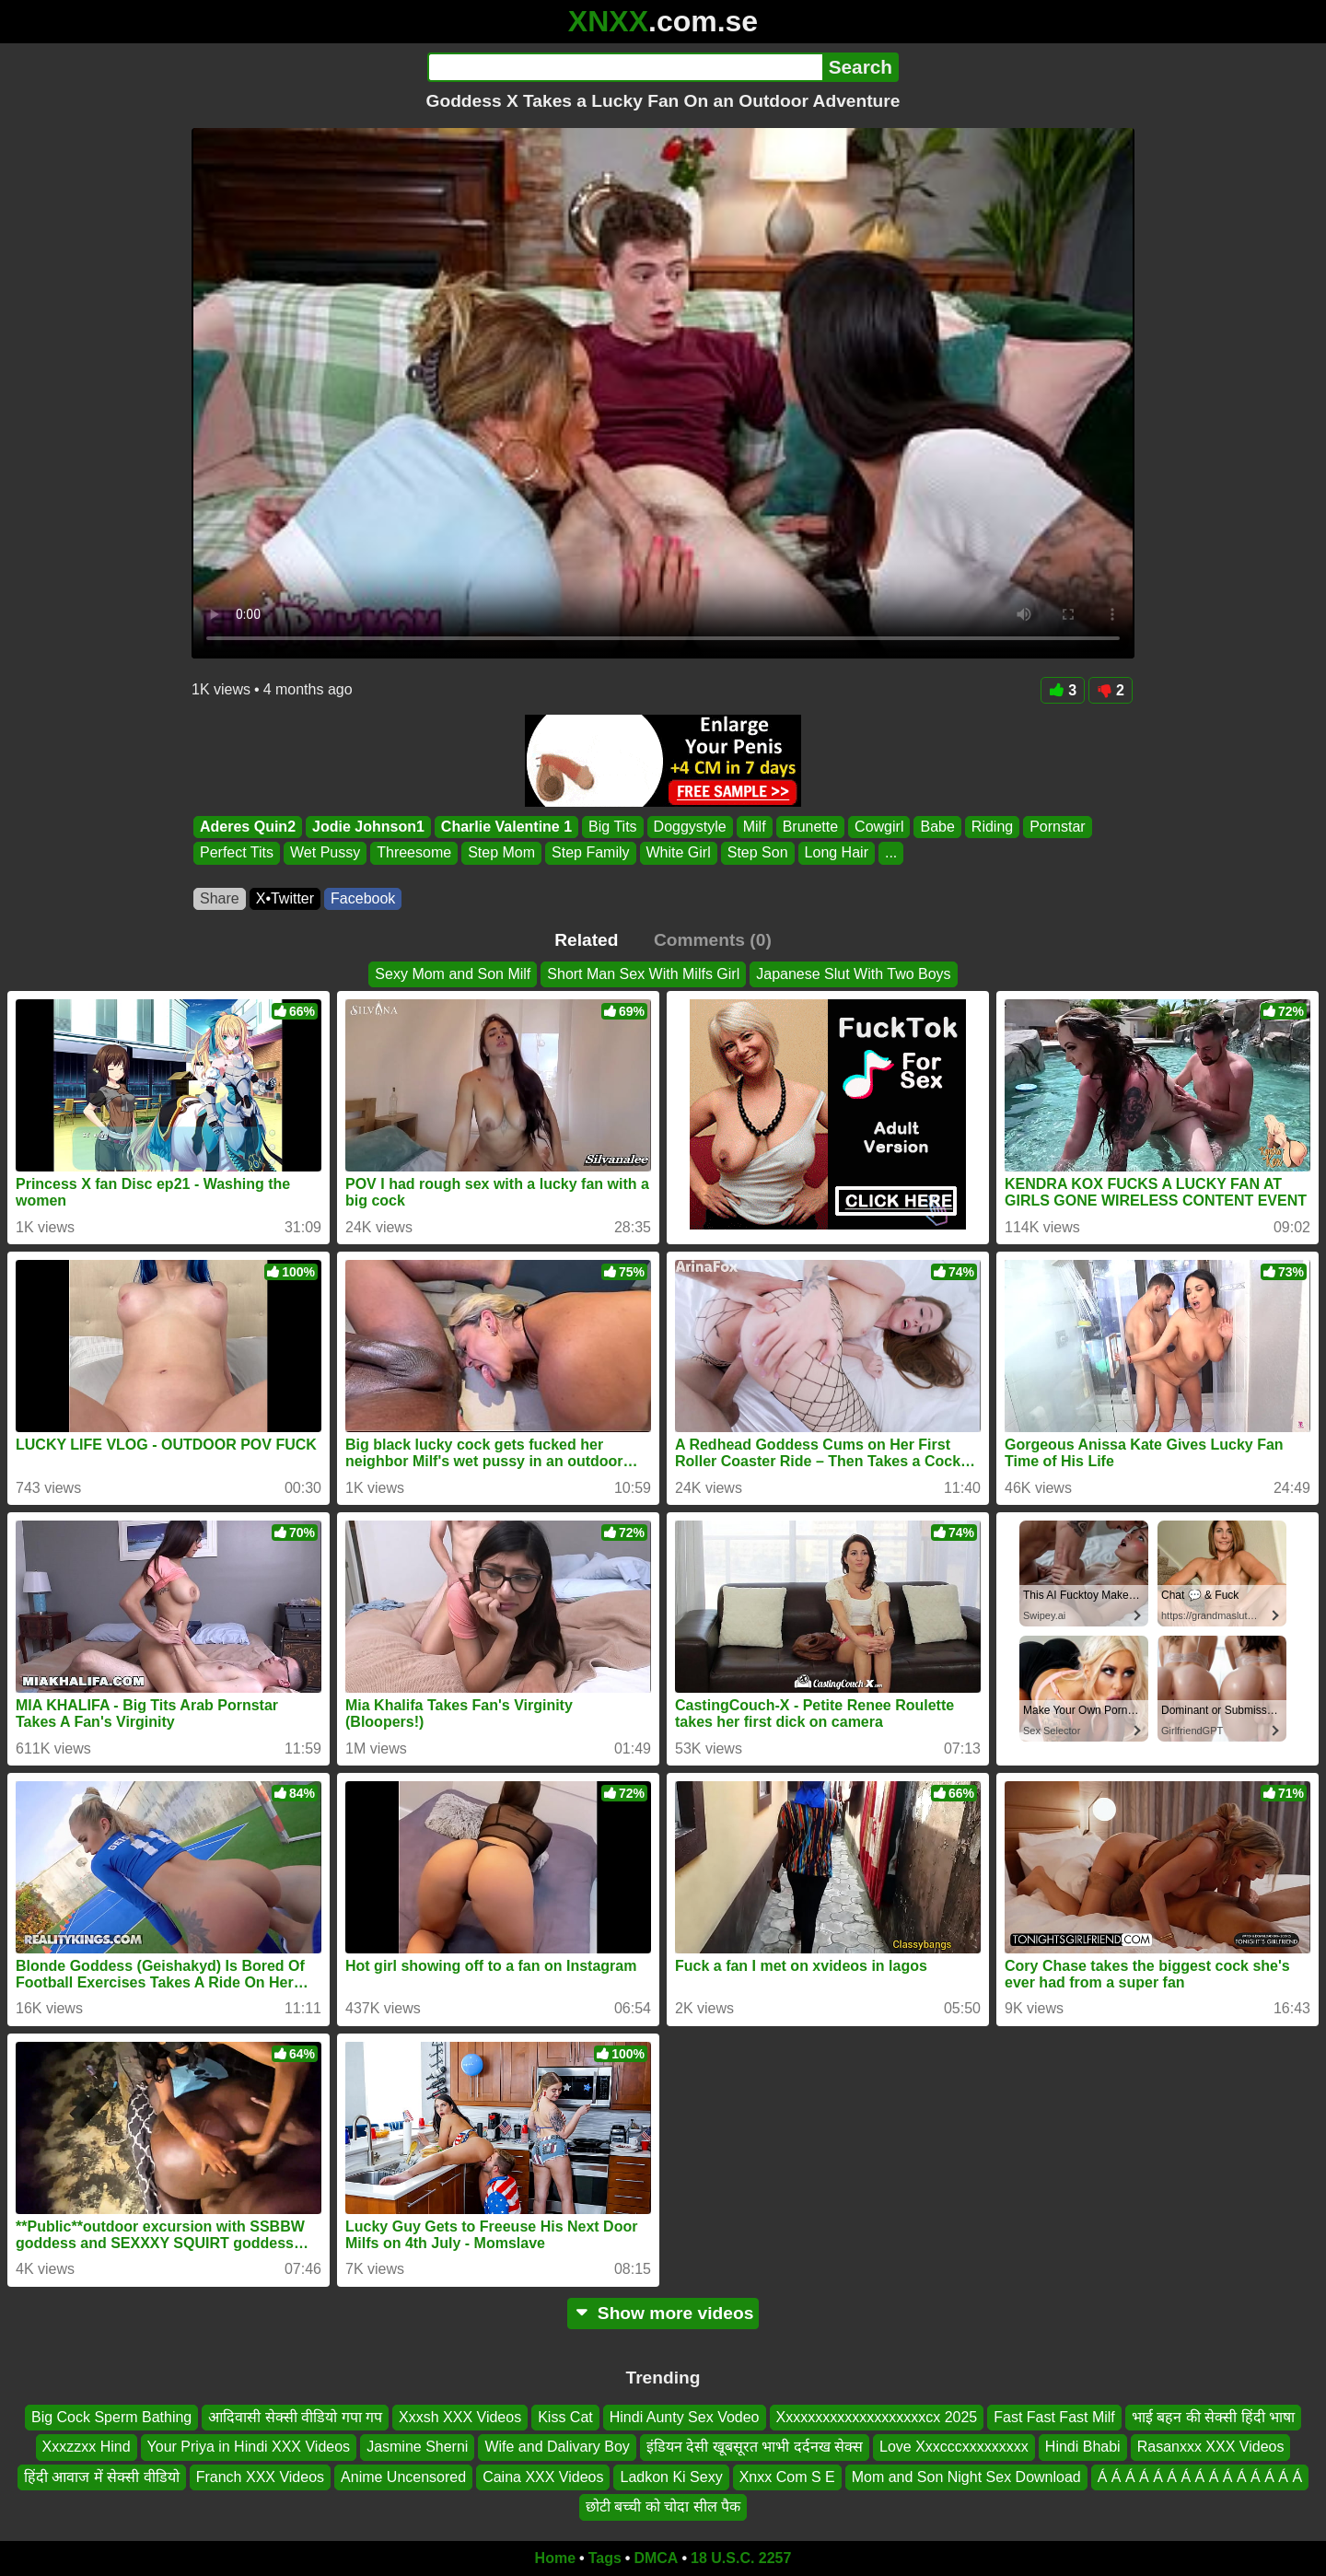  I want to click on छोटी बच्ची को चोदा सील पैक, so click(663, 2506).